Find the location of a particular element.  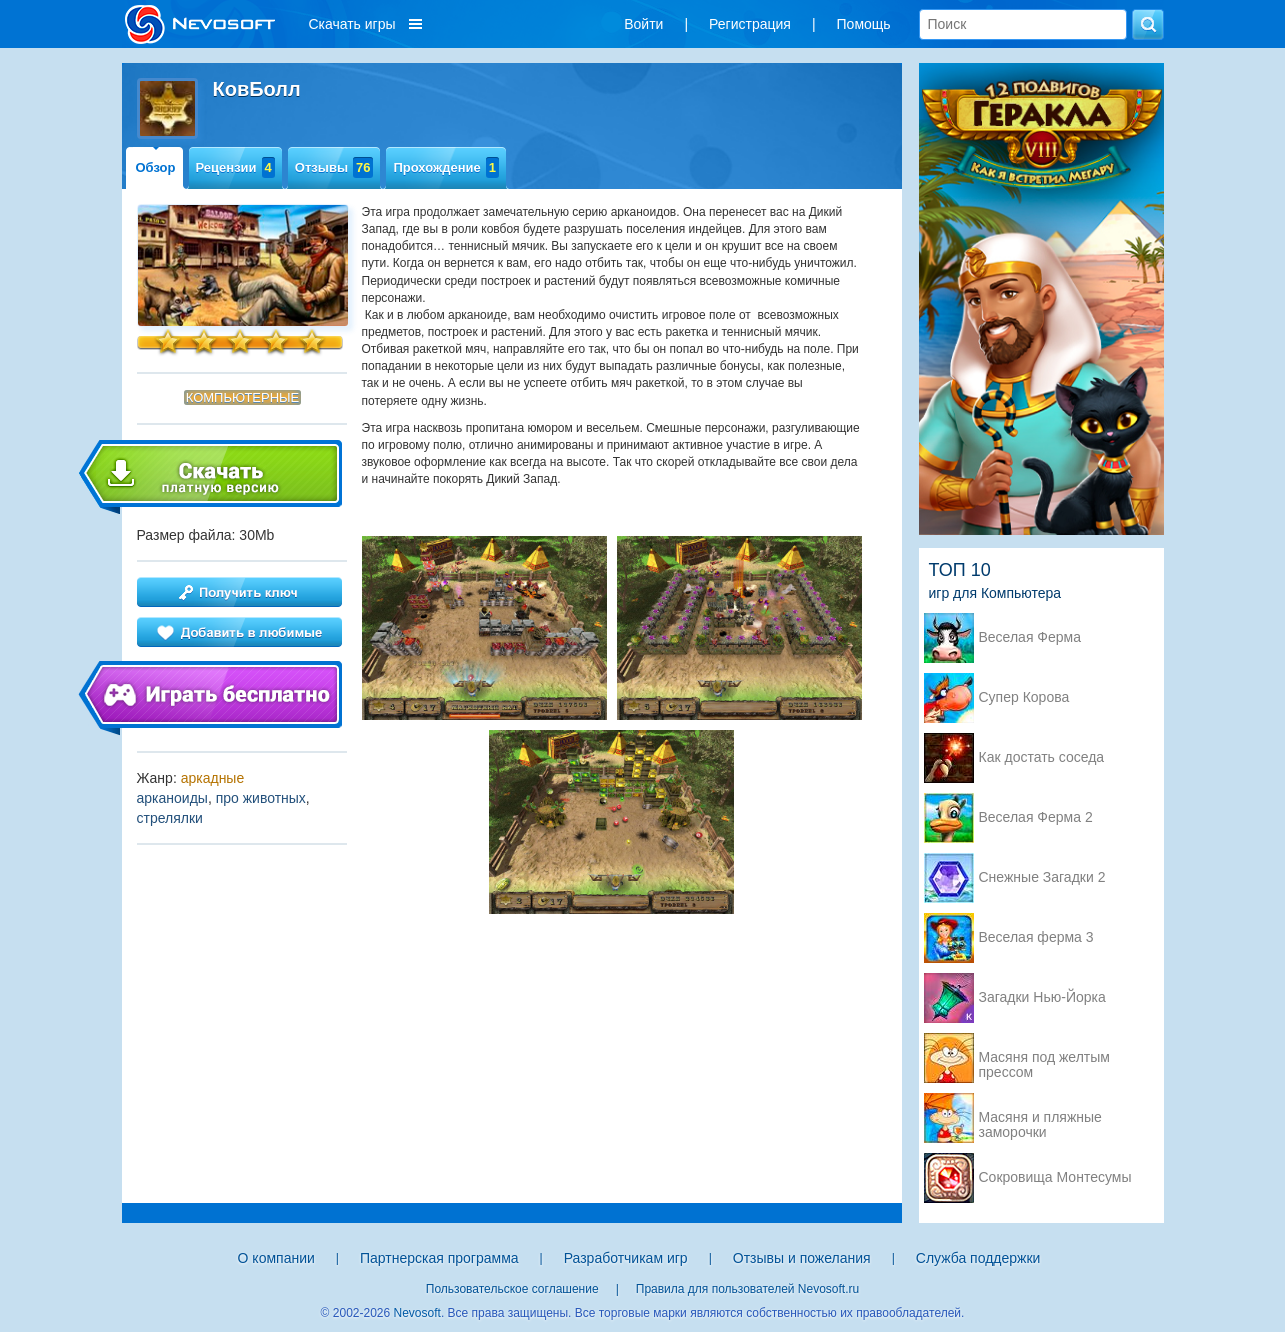

Супер Корова is located at coordinates (1024, 697).